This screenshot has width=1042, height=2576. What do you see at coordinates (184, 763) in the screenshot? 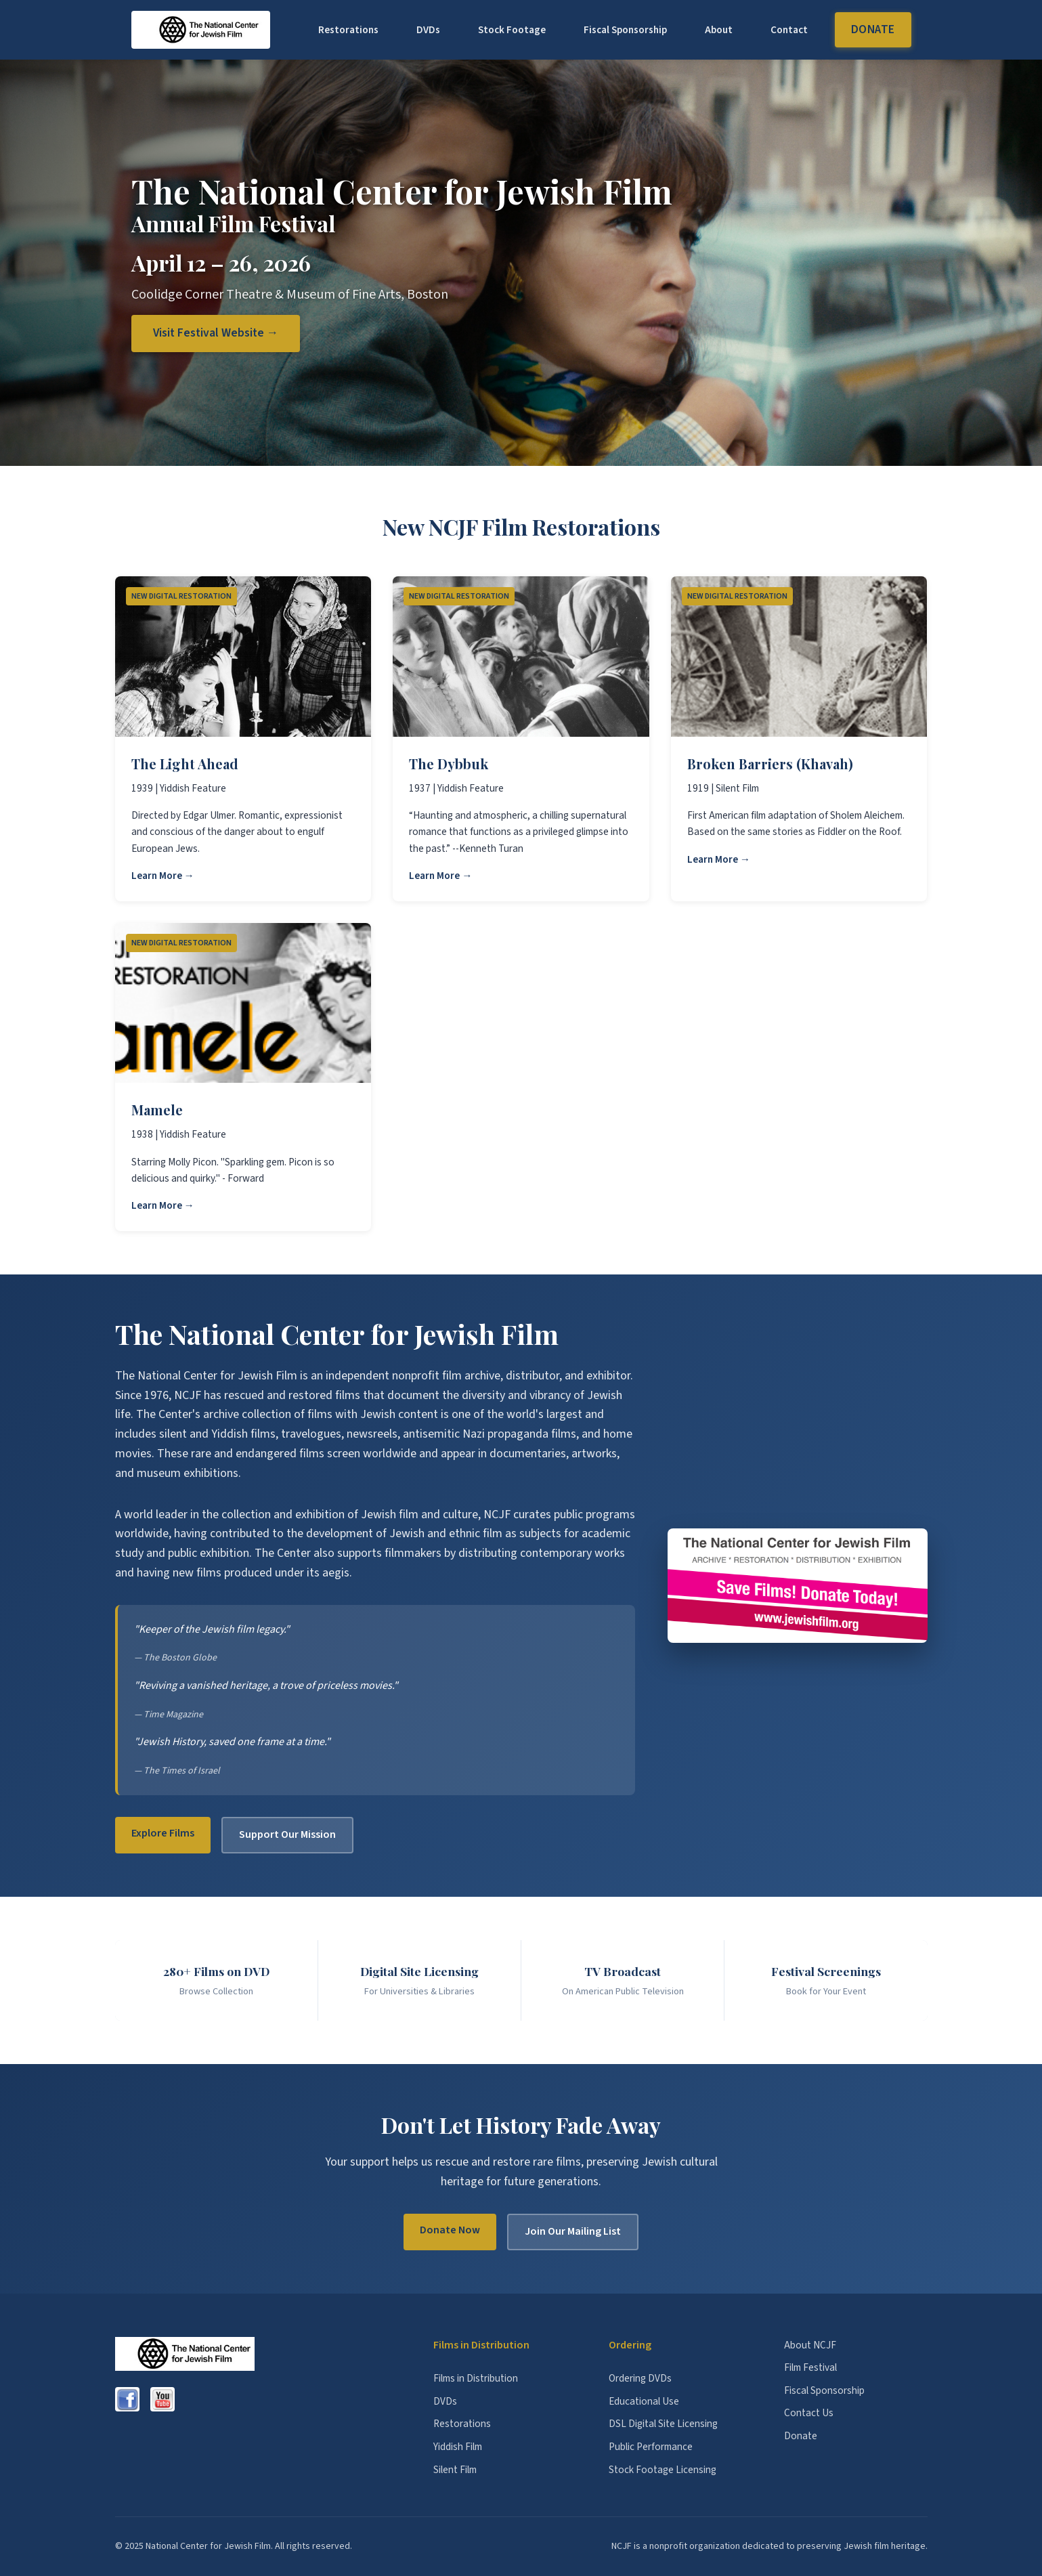
I see `The Light Ahead` at bounding box center [184, 763].